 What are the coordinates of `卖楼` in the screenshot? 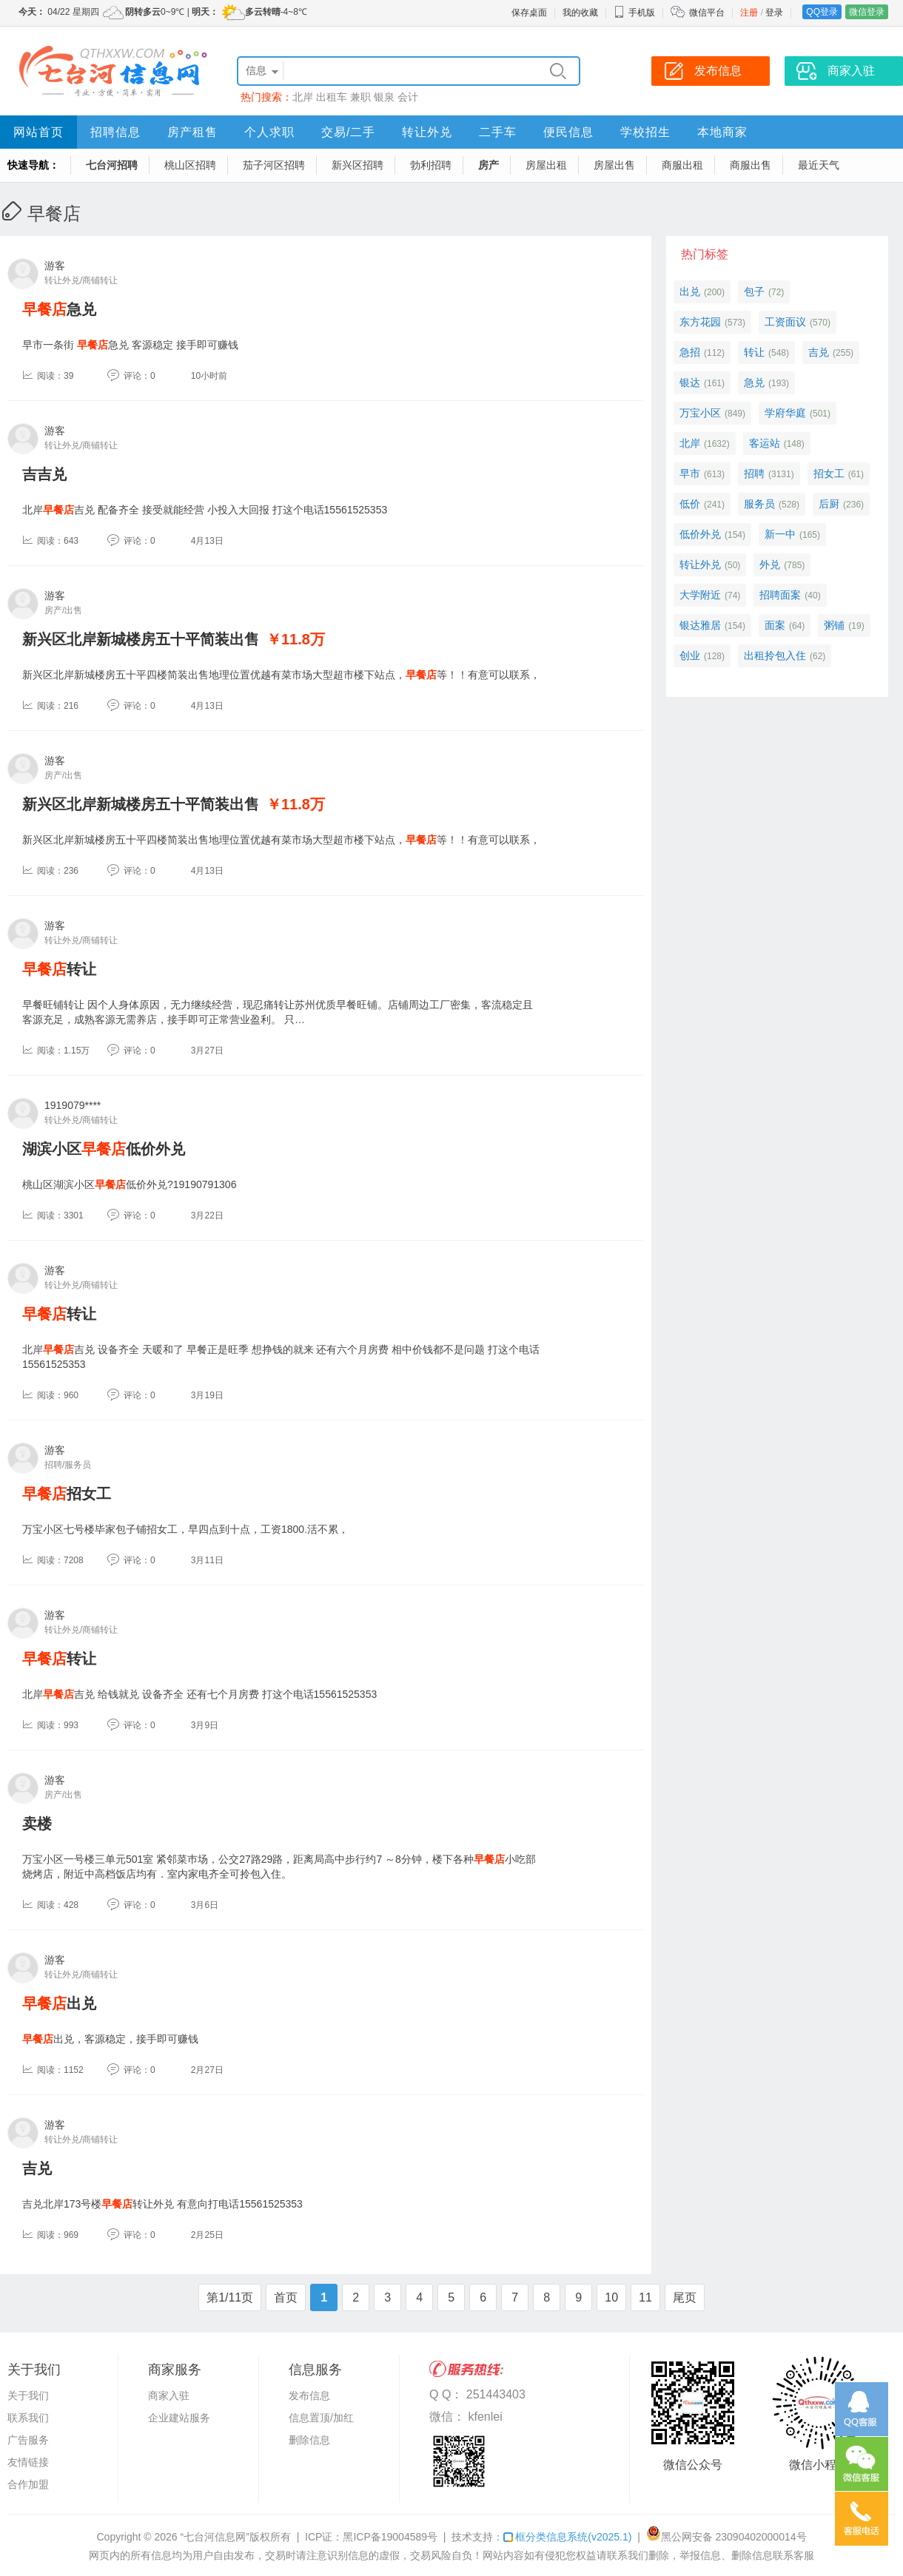 It's located at (37, 1823).